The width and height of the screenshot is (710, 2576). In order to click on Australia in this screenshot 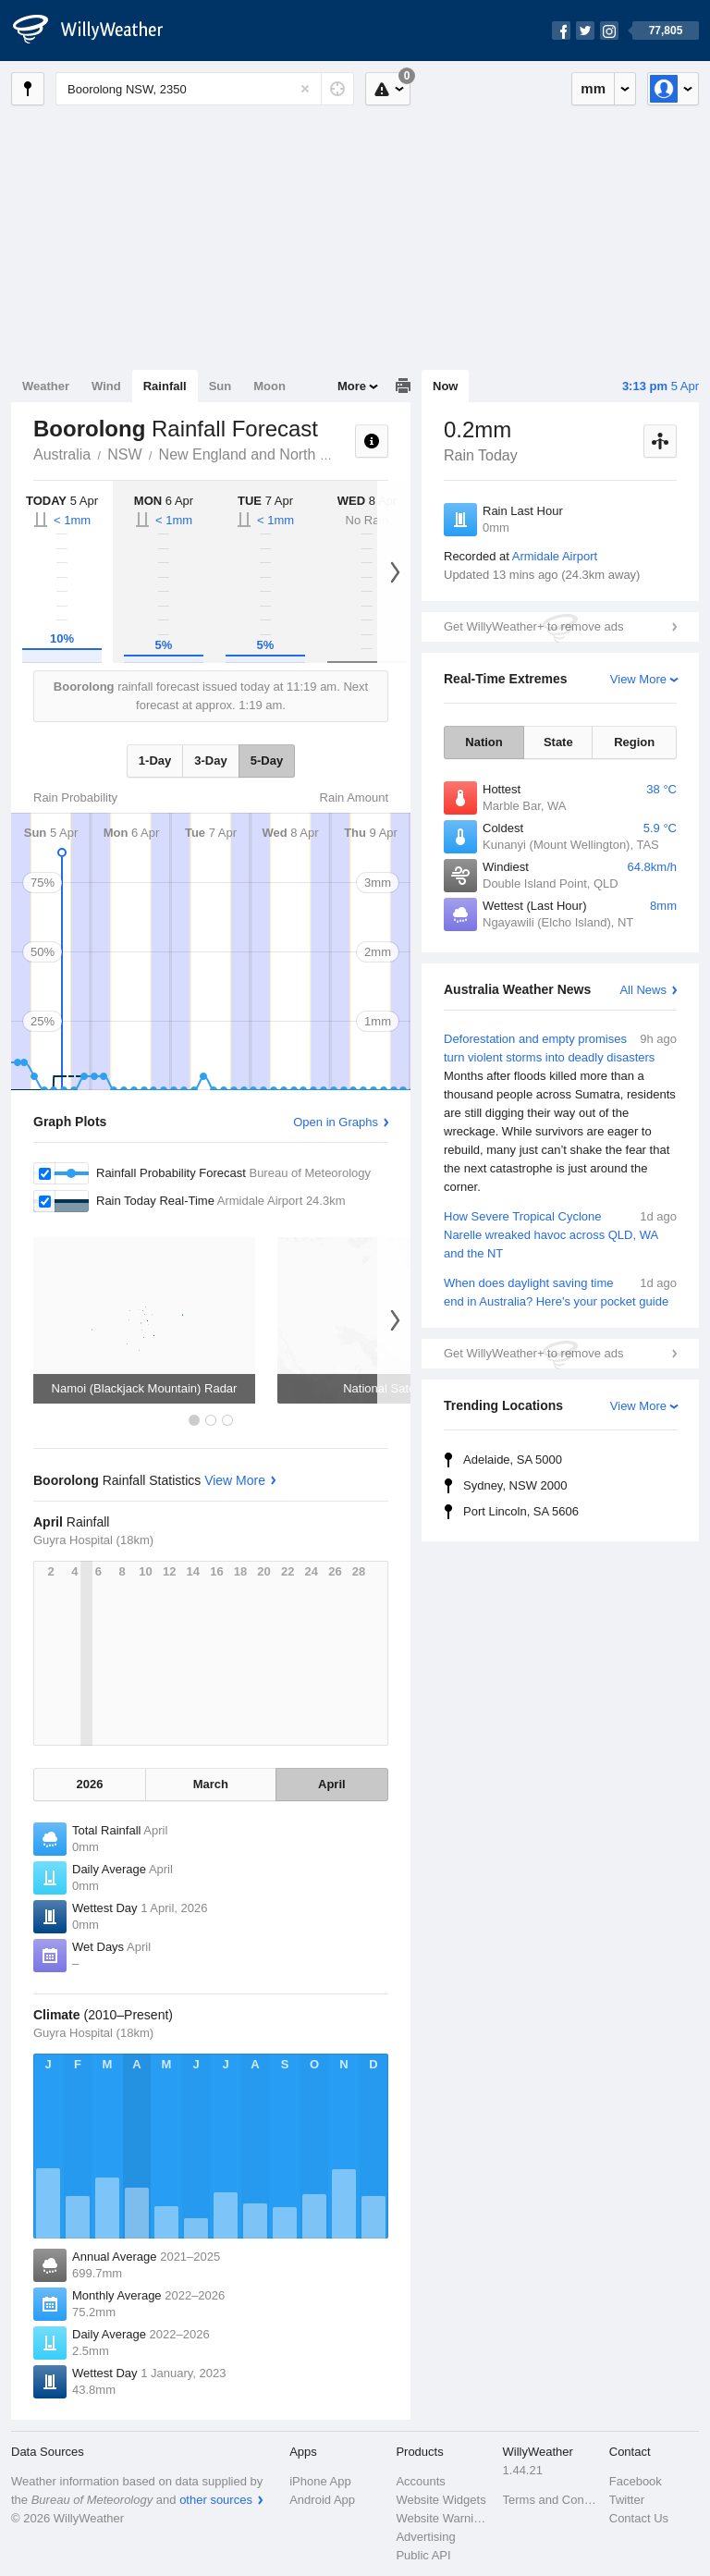, I will do `click(62, 454)`.